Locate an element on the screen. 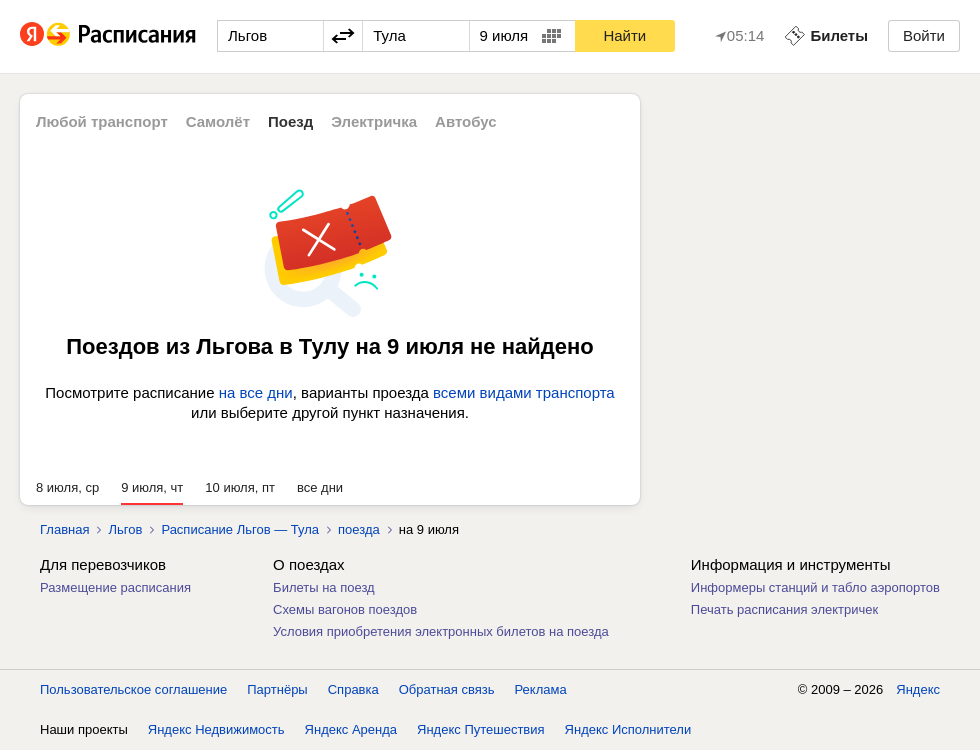 The image size is (980, 750). Реклама is located at coordinates (541, 689).